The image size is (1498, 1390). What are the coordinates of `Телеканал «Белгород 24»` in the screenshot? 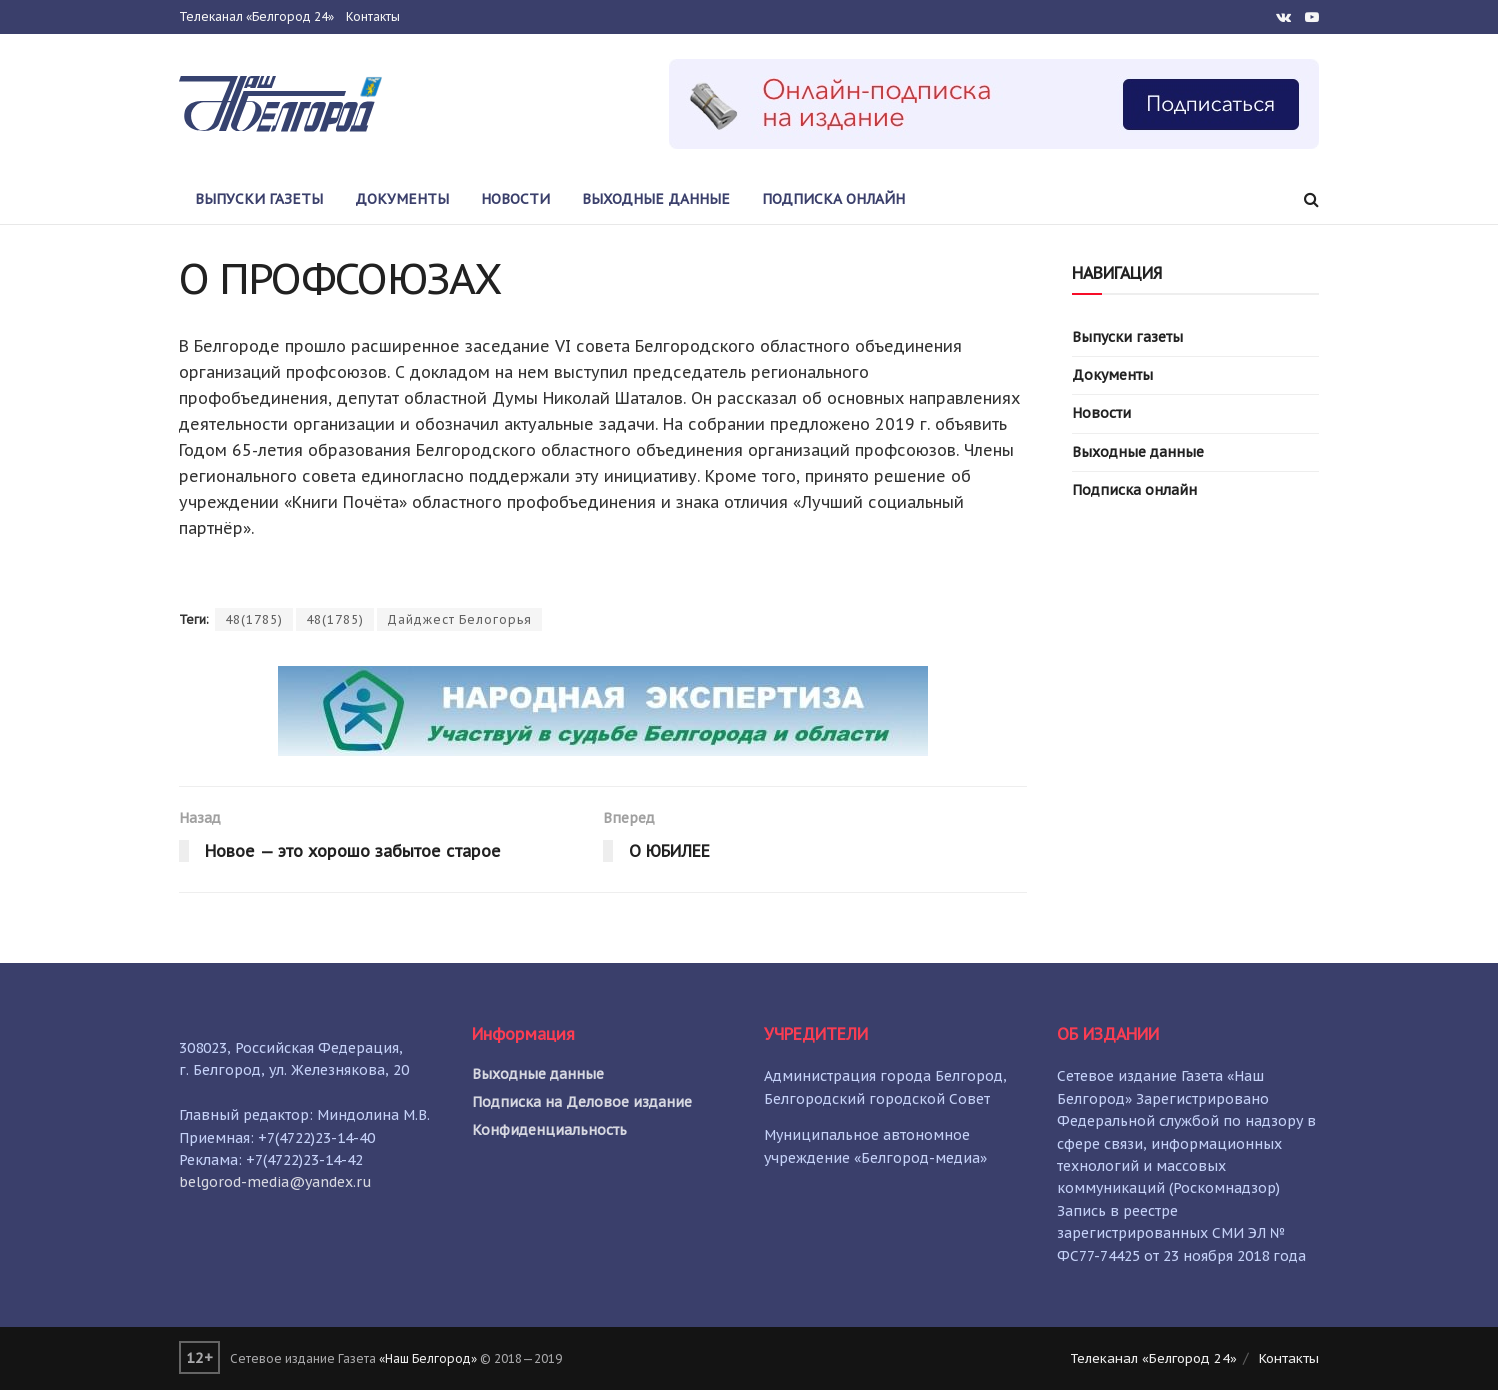 It's located at (256, 16).